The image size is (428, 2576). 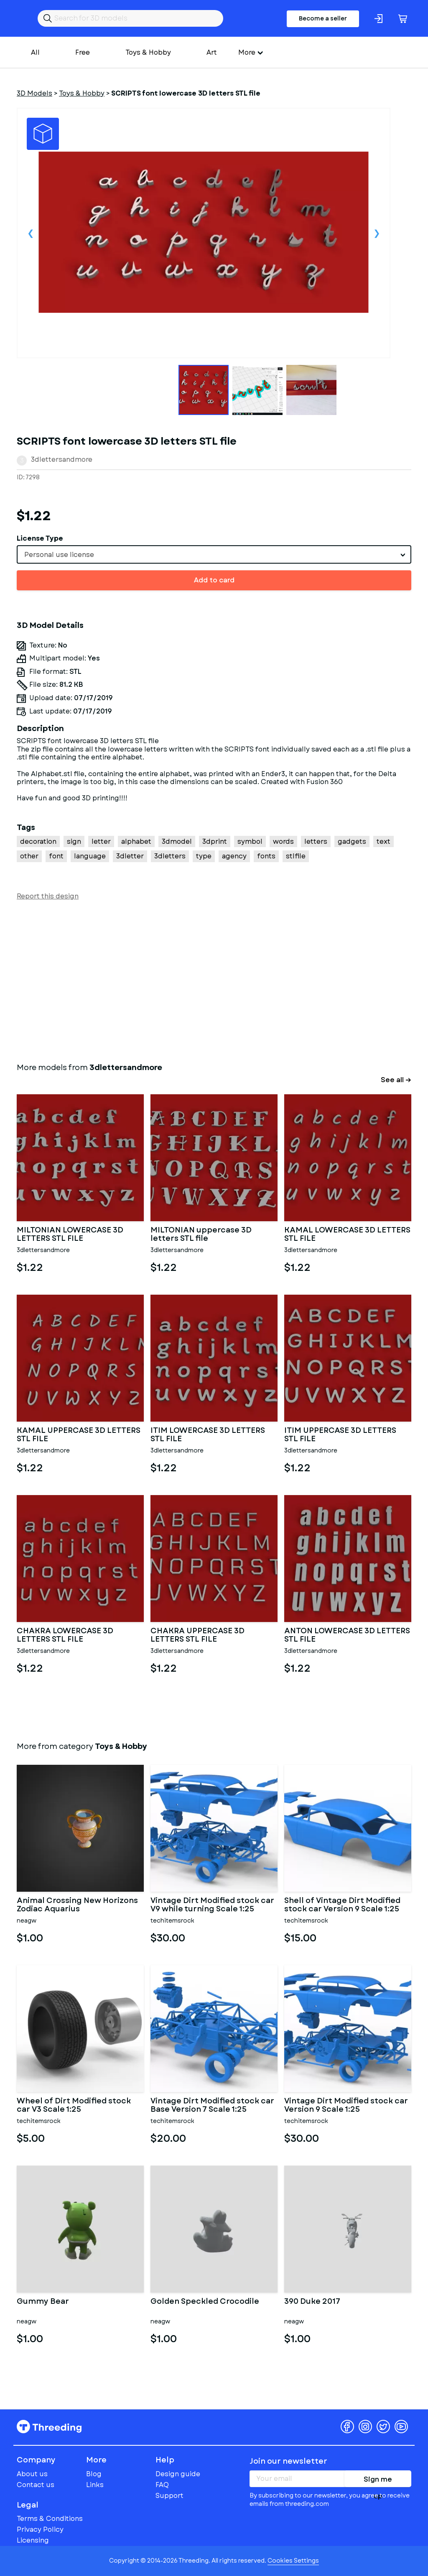 What do you see at coordinates (61, 459) in the screenshot?
I see `3dlettersandmore` at bounding box center [61, 459].